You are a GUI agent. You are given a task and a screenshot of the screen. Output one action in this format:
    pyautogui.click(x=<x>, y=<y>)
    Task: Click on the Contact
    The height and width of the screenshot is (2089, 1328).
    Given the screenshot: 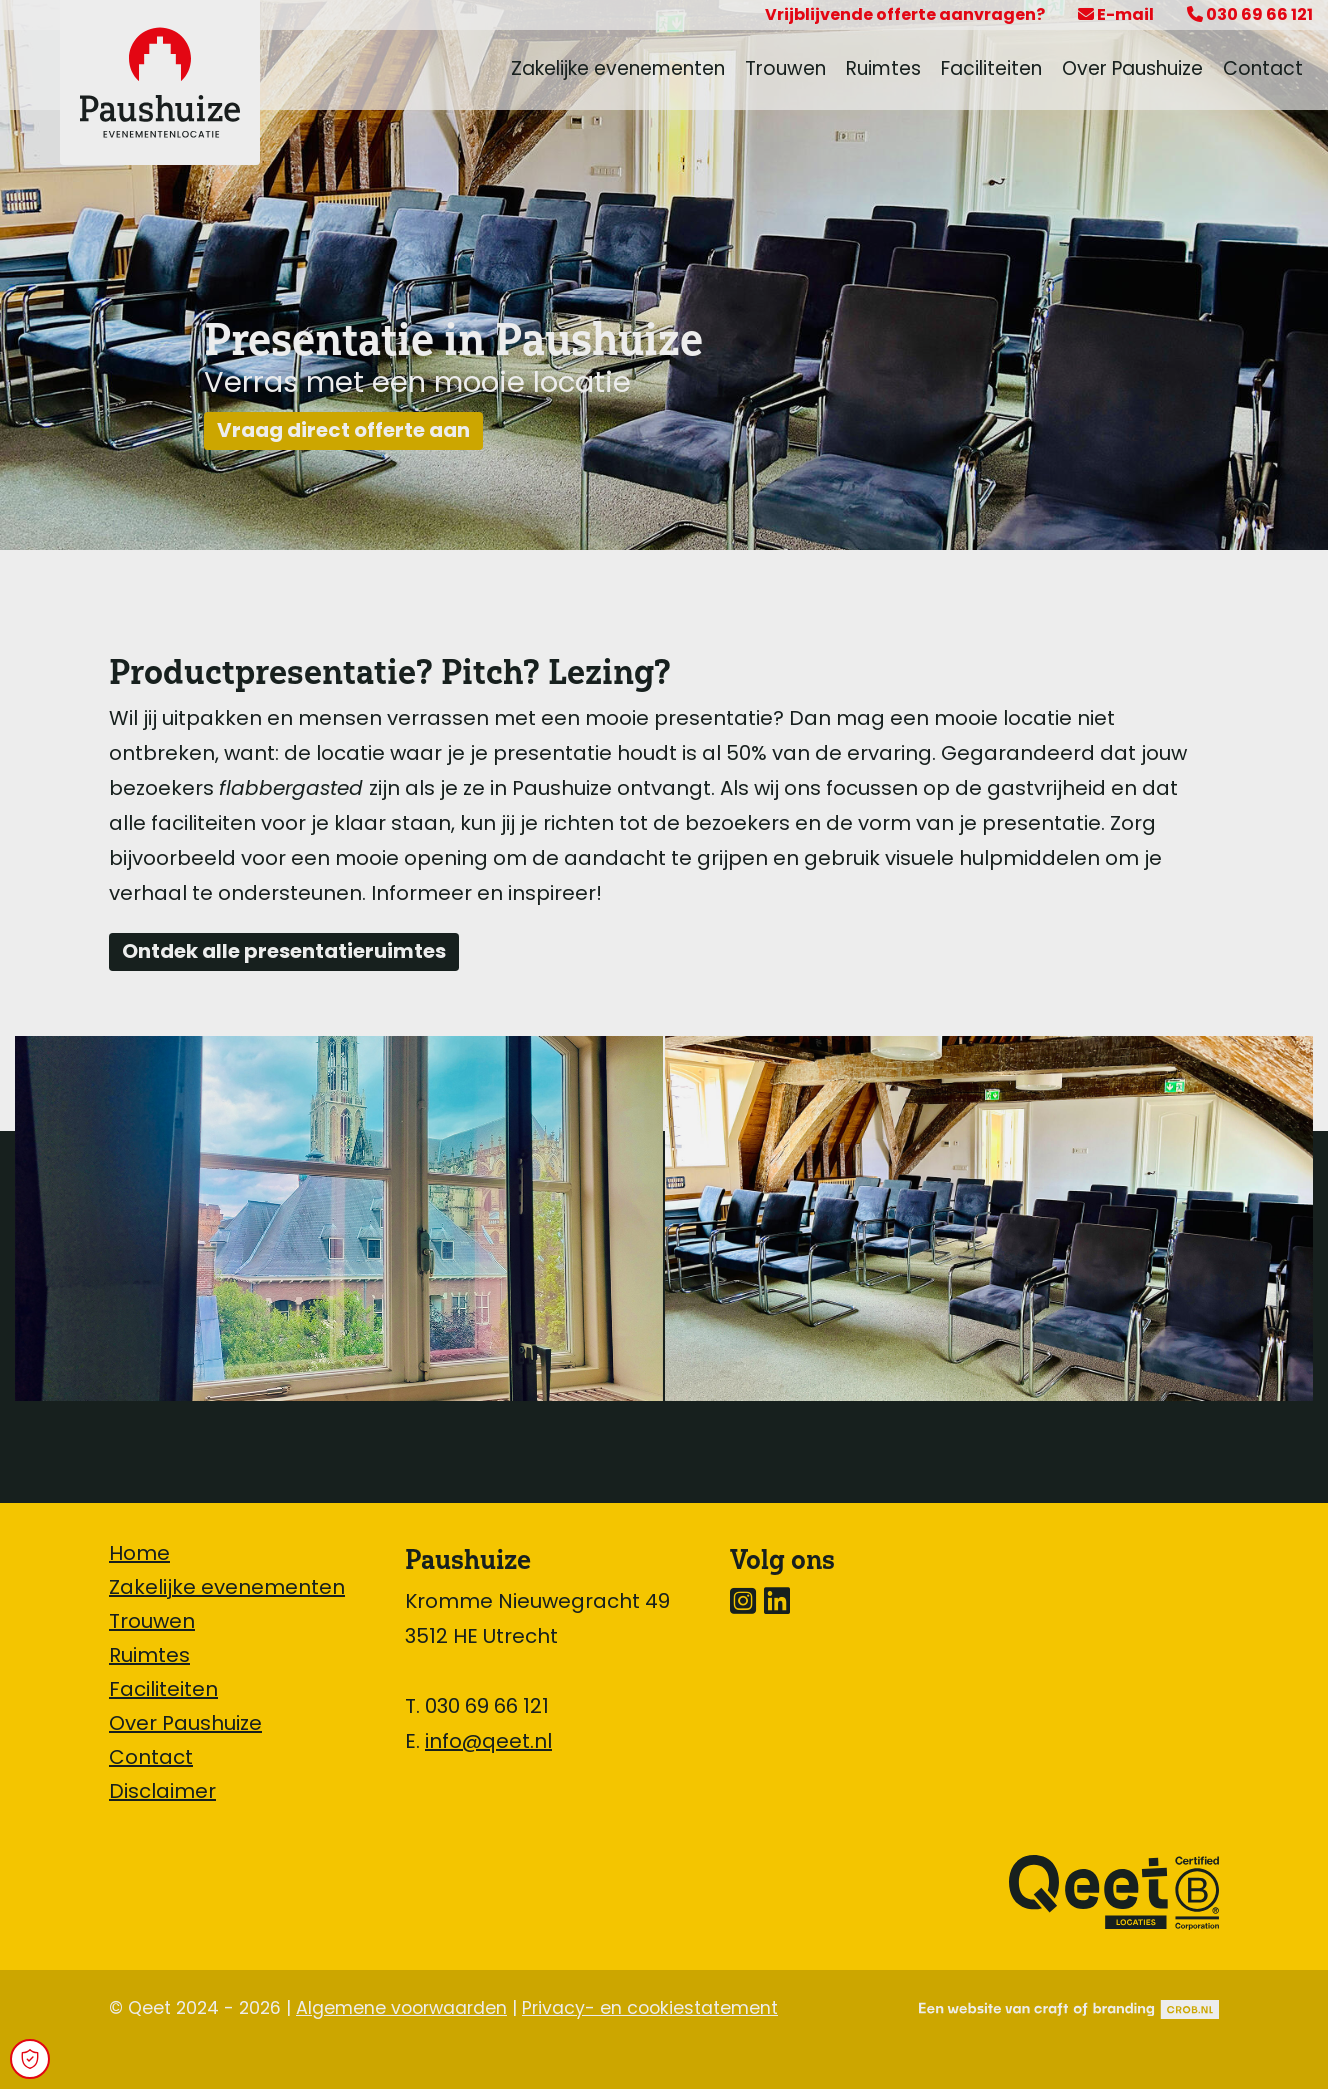 What is the action you would take?
    pyautogui.click(x=1263, y=70)
    